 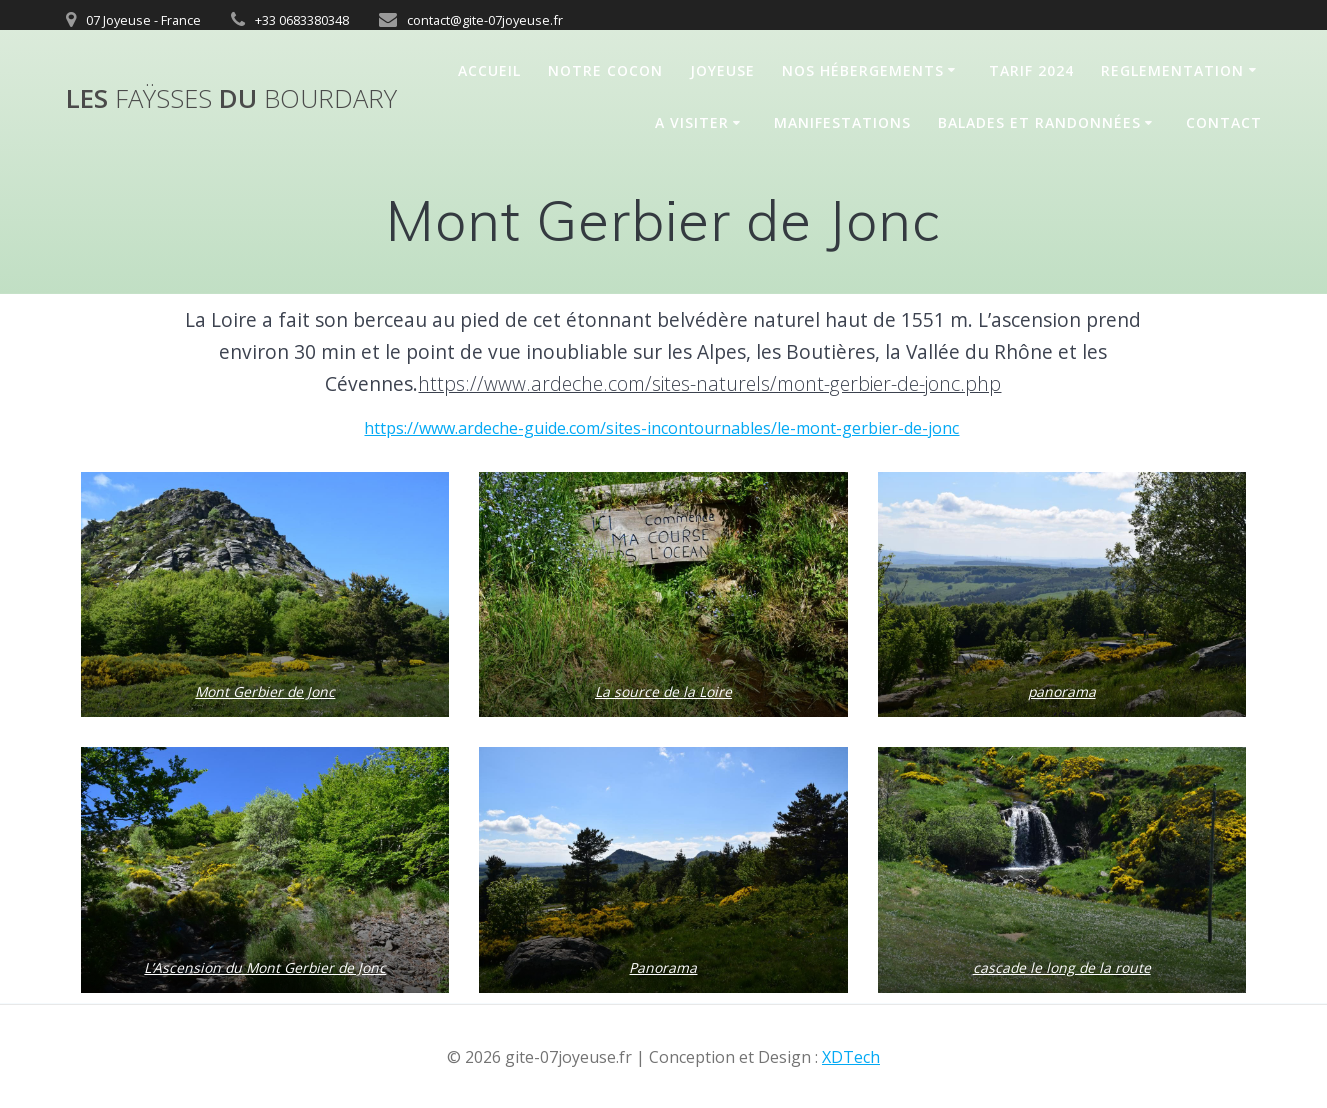 What do you see at coordinates (1031, 70) in the screenshot?
I see `Tarif 2024` at bounding box center [1031, 70].